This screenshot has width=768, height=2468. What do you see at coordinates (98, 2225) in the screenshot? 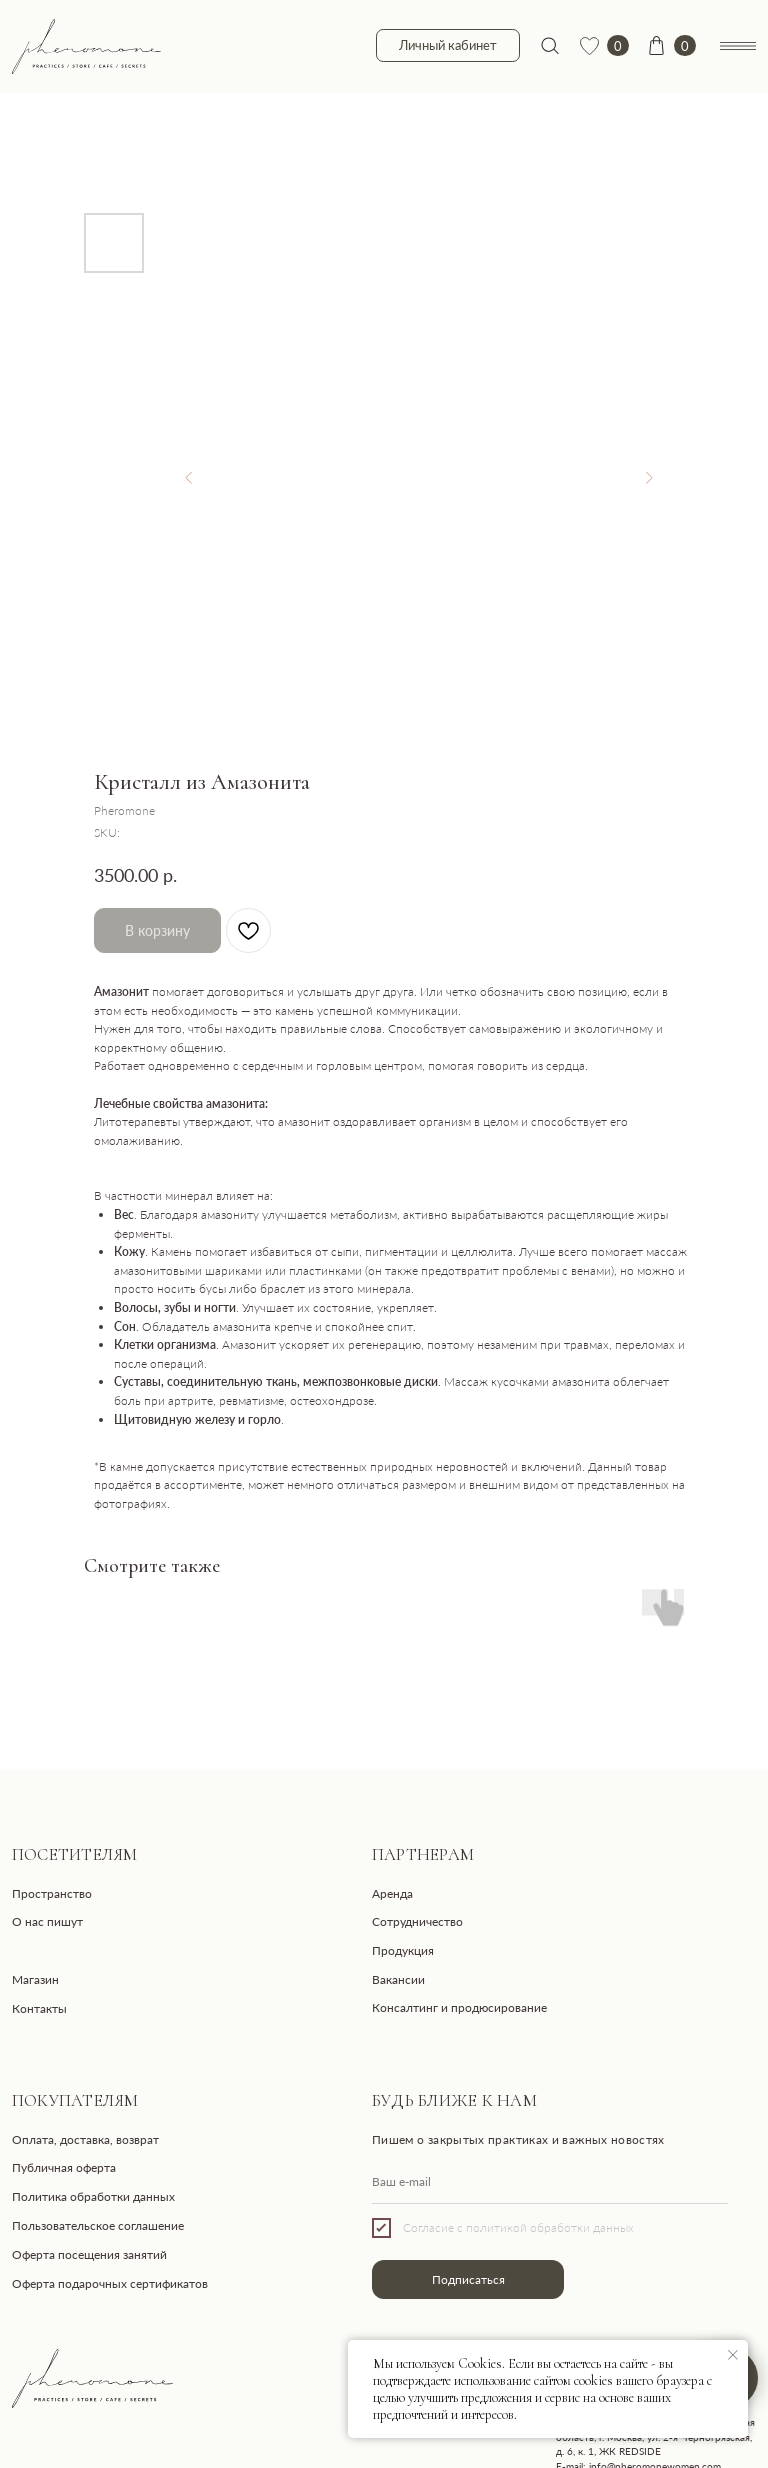
I see `Пользовательское соглашение` at bounding box center [98, 2225].